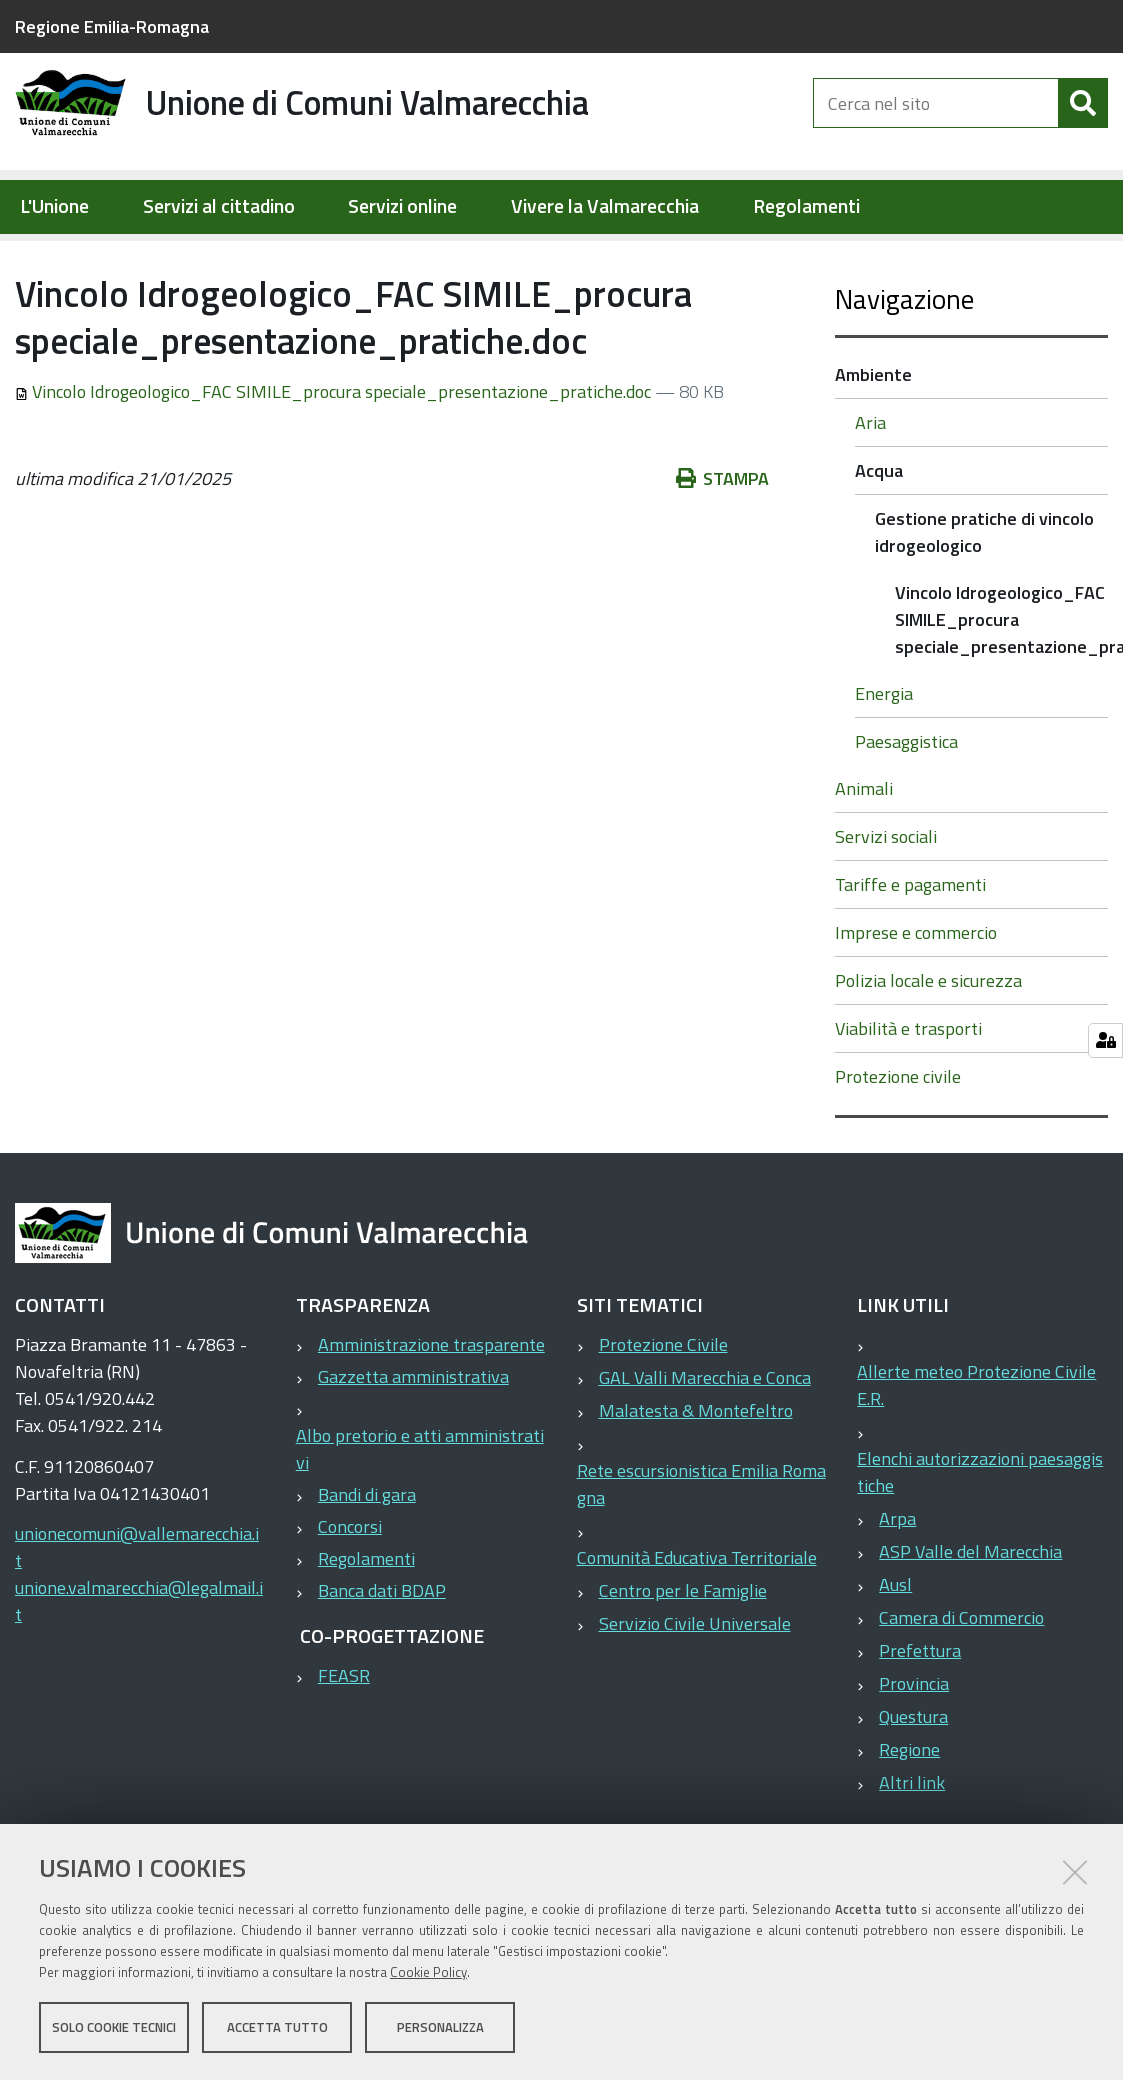  Describe the element at coordinates (253, 256) in the screenshot. I see `Ambiente` at that location.